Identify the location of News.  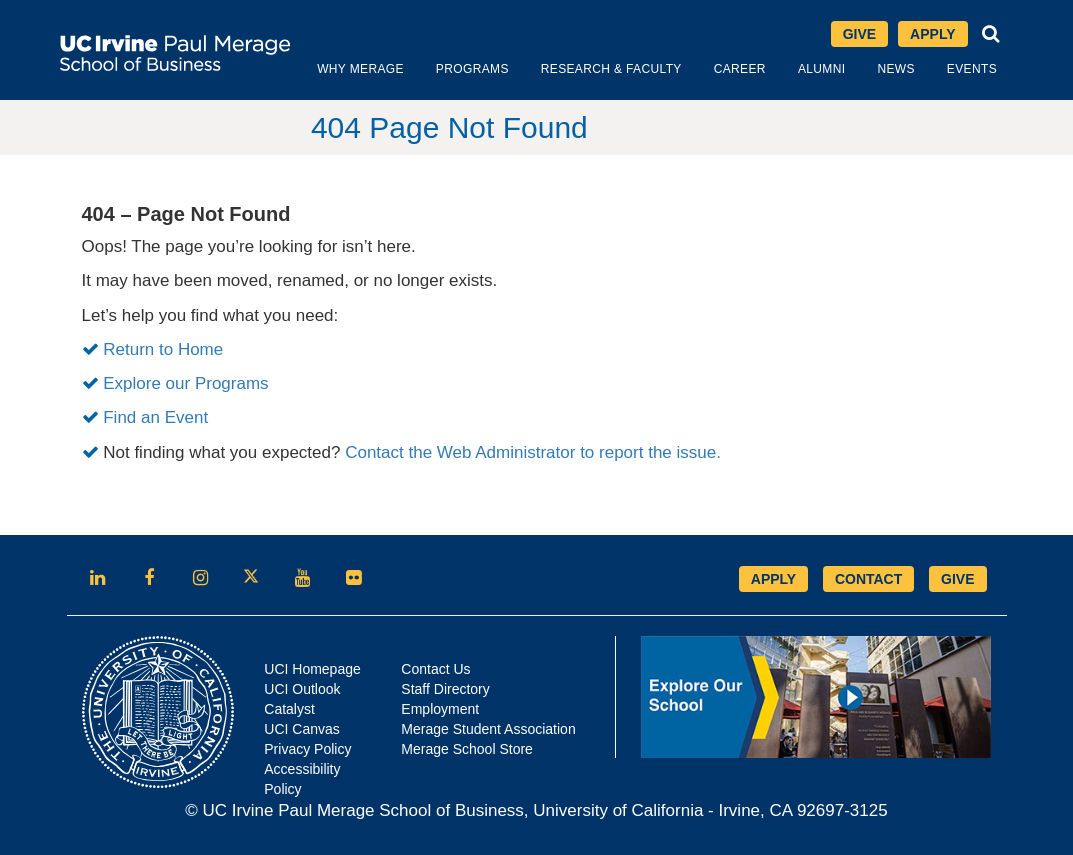
(895, 69).